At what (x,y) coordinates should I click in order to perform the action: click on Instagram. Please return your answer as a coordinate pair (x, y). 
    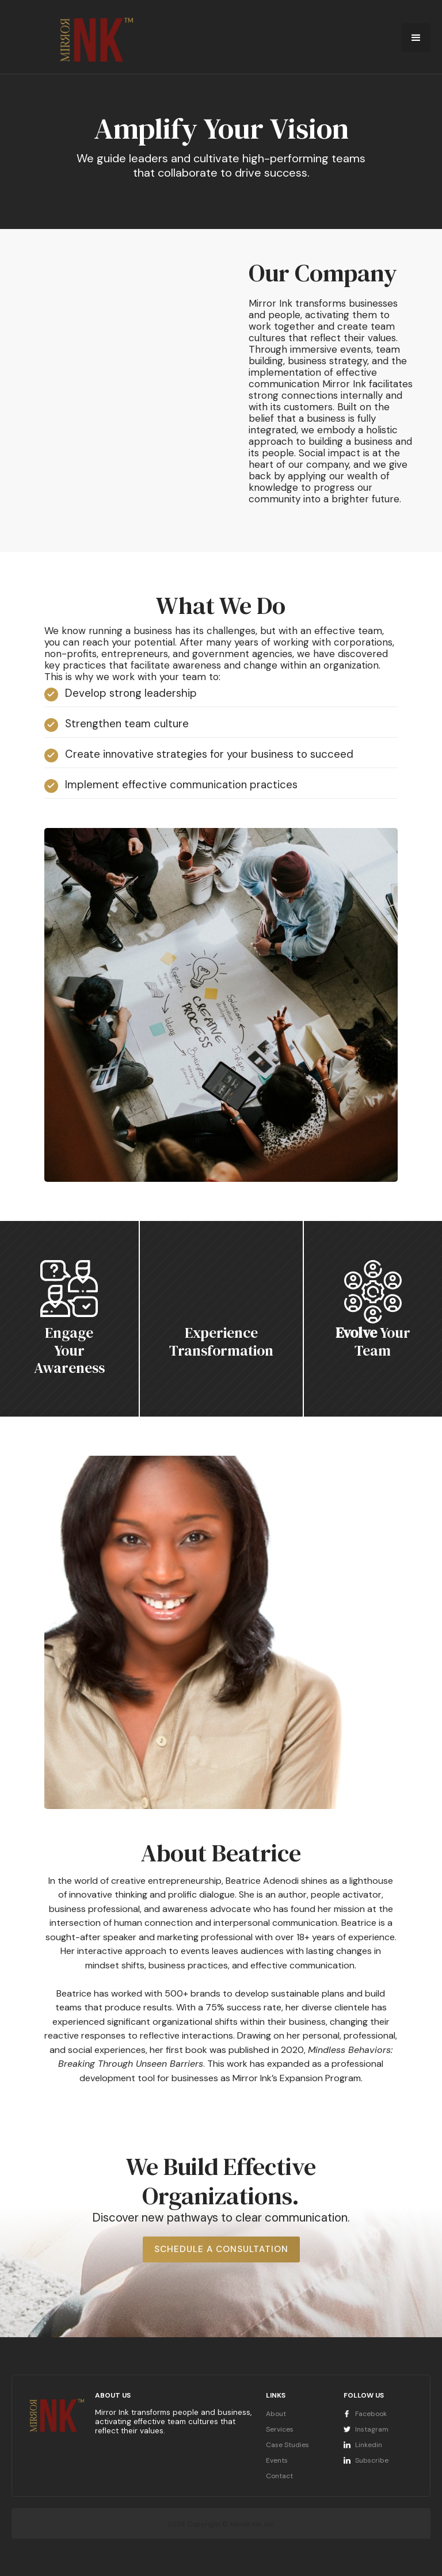
    Looking at the image, I should click on (371, 2429).